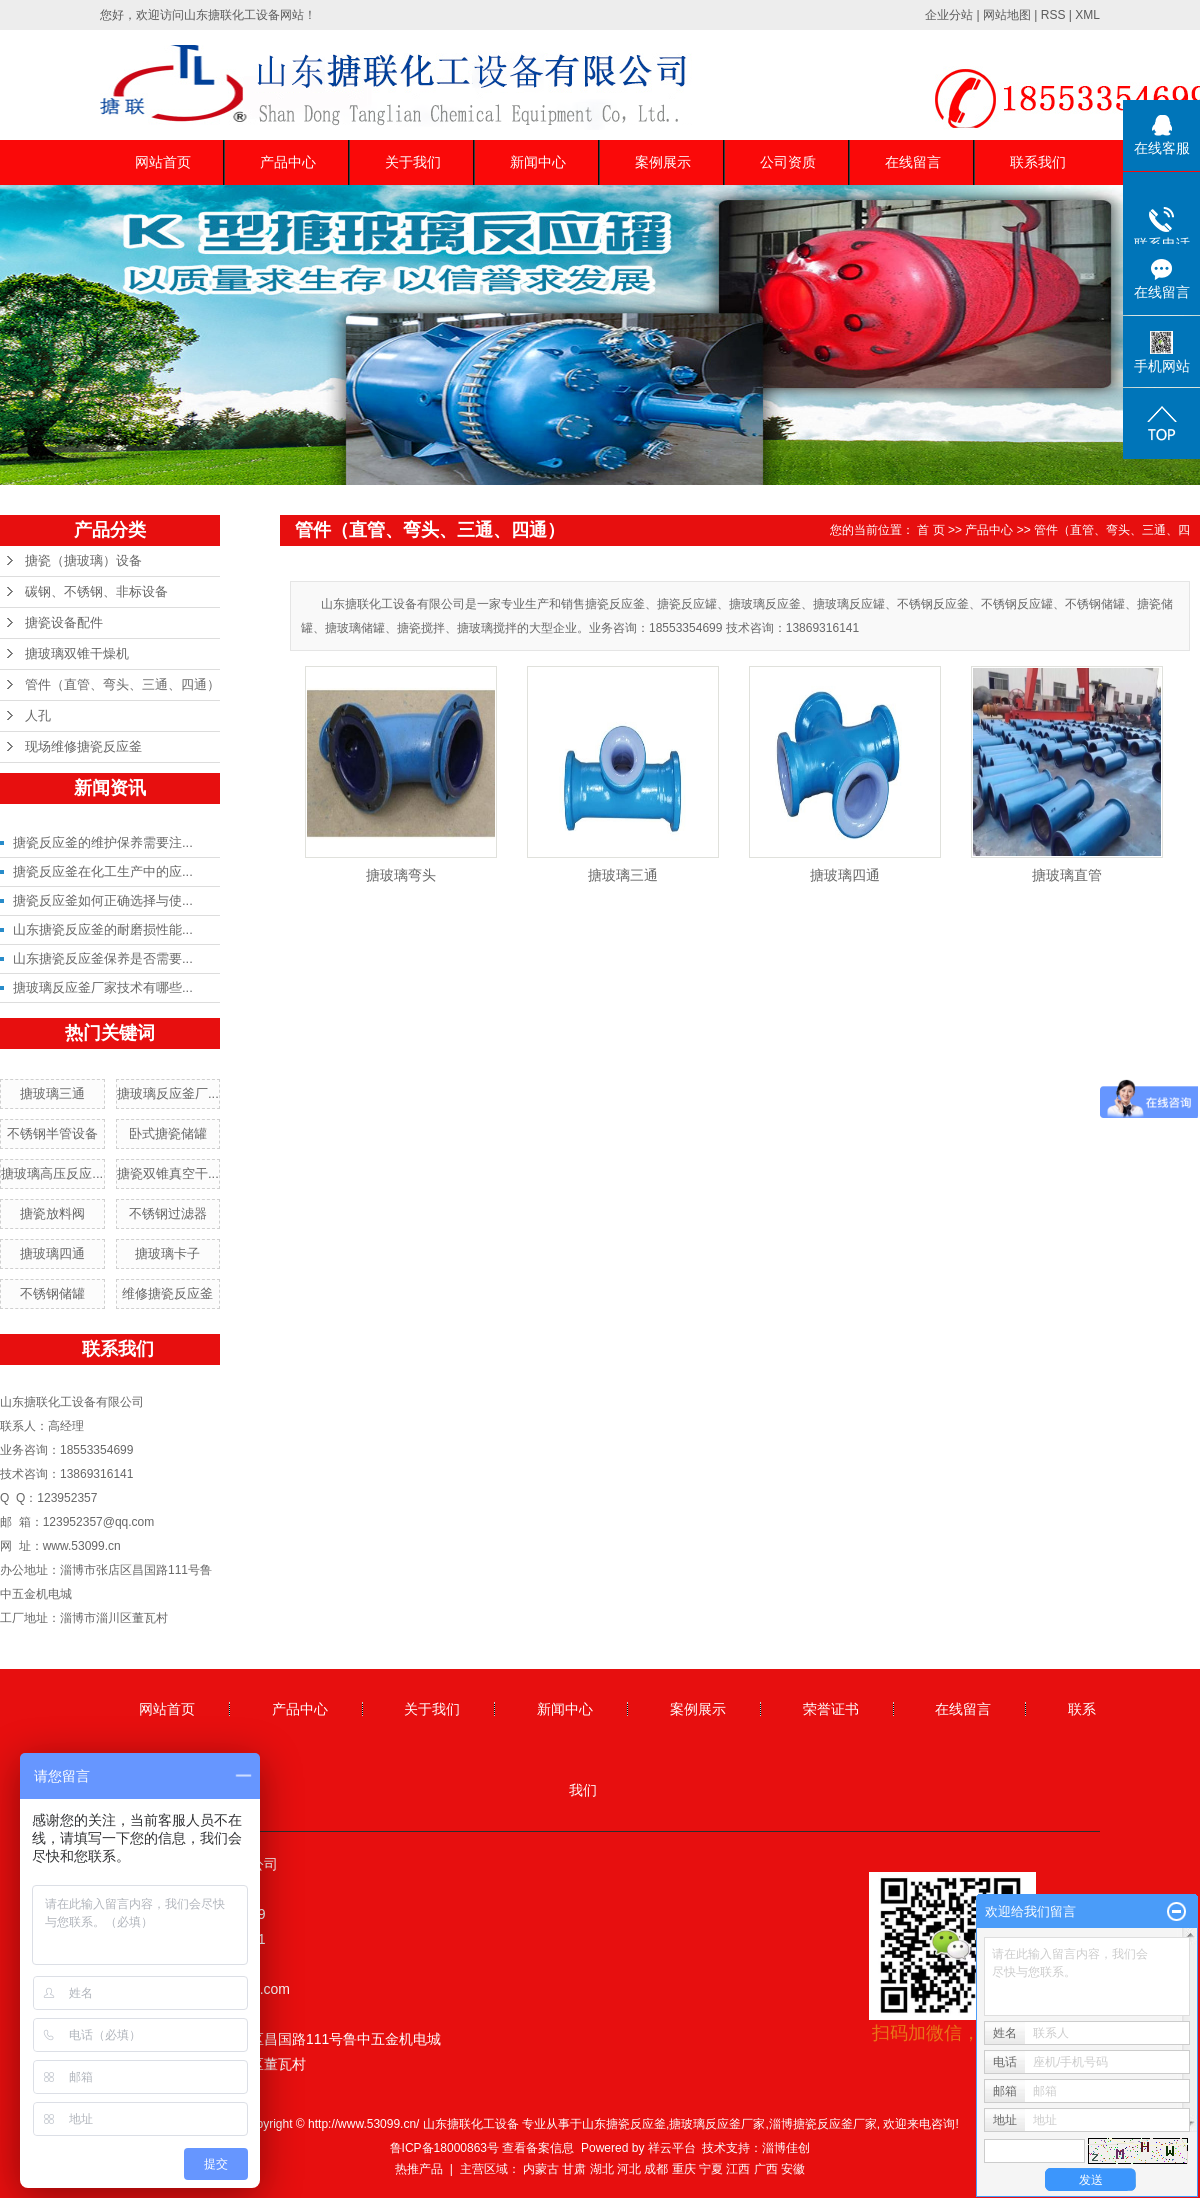 This screenshot has height=2198, width=1200. What do you see at coordinates (656, 2169) in the screenshot?
I see `成都` at bounding box center [656, 2169].